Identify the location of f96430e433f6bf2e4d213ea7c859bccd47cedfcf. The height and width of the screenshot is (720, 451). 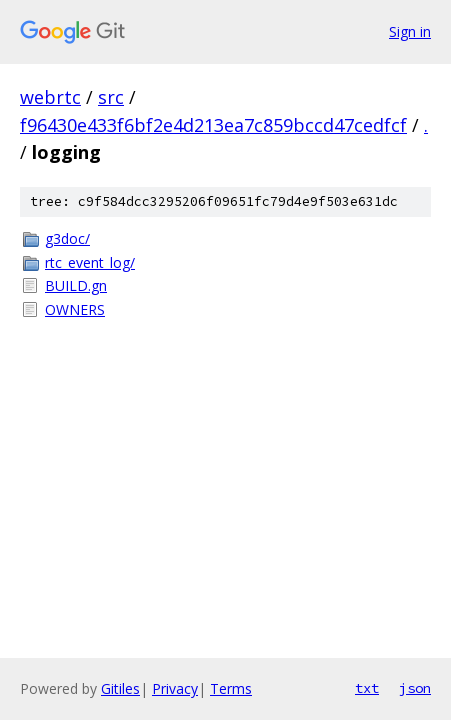
(213, 125).